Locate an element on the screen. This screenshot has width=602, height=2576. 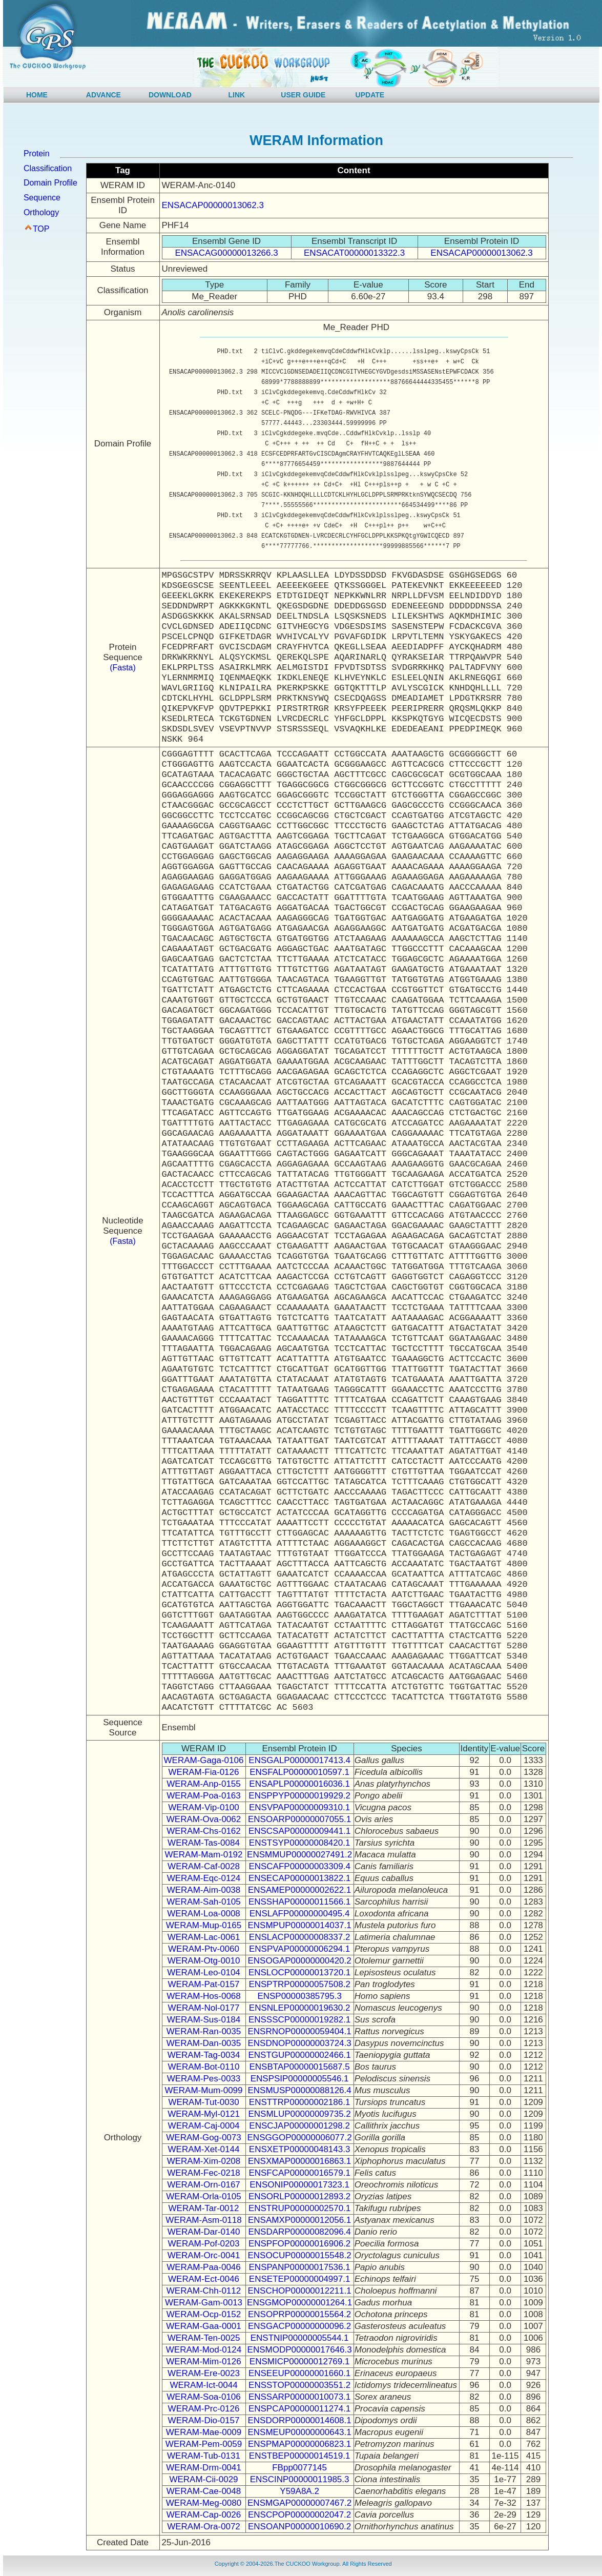
WERAM-Chs-0162 is located at coordinates (204, 1831).